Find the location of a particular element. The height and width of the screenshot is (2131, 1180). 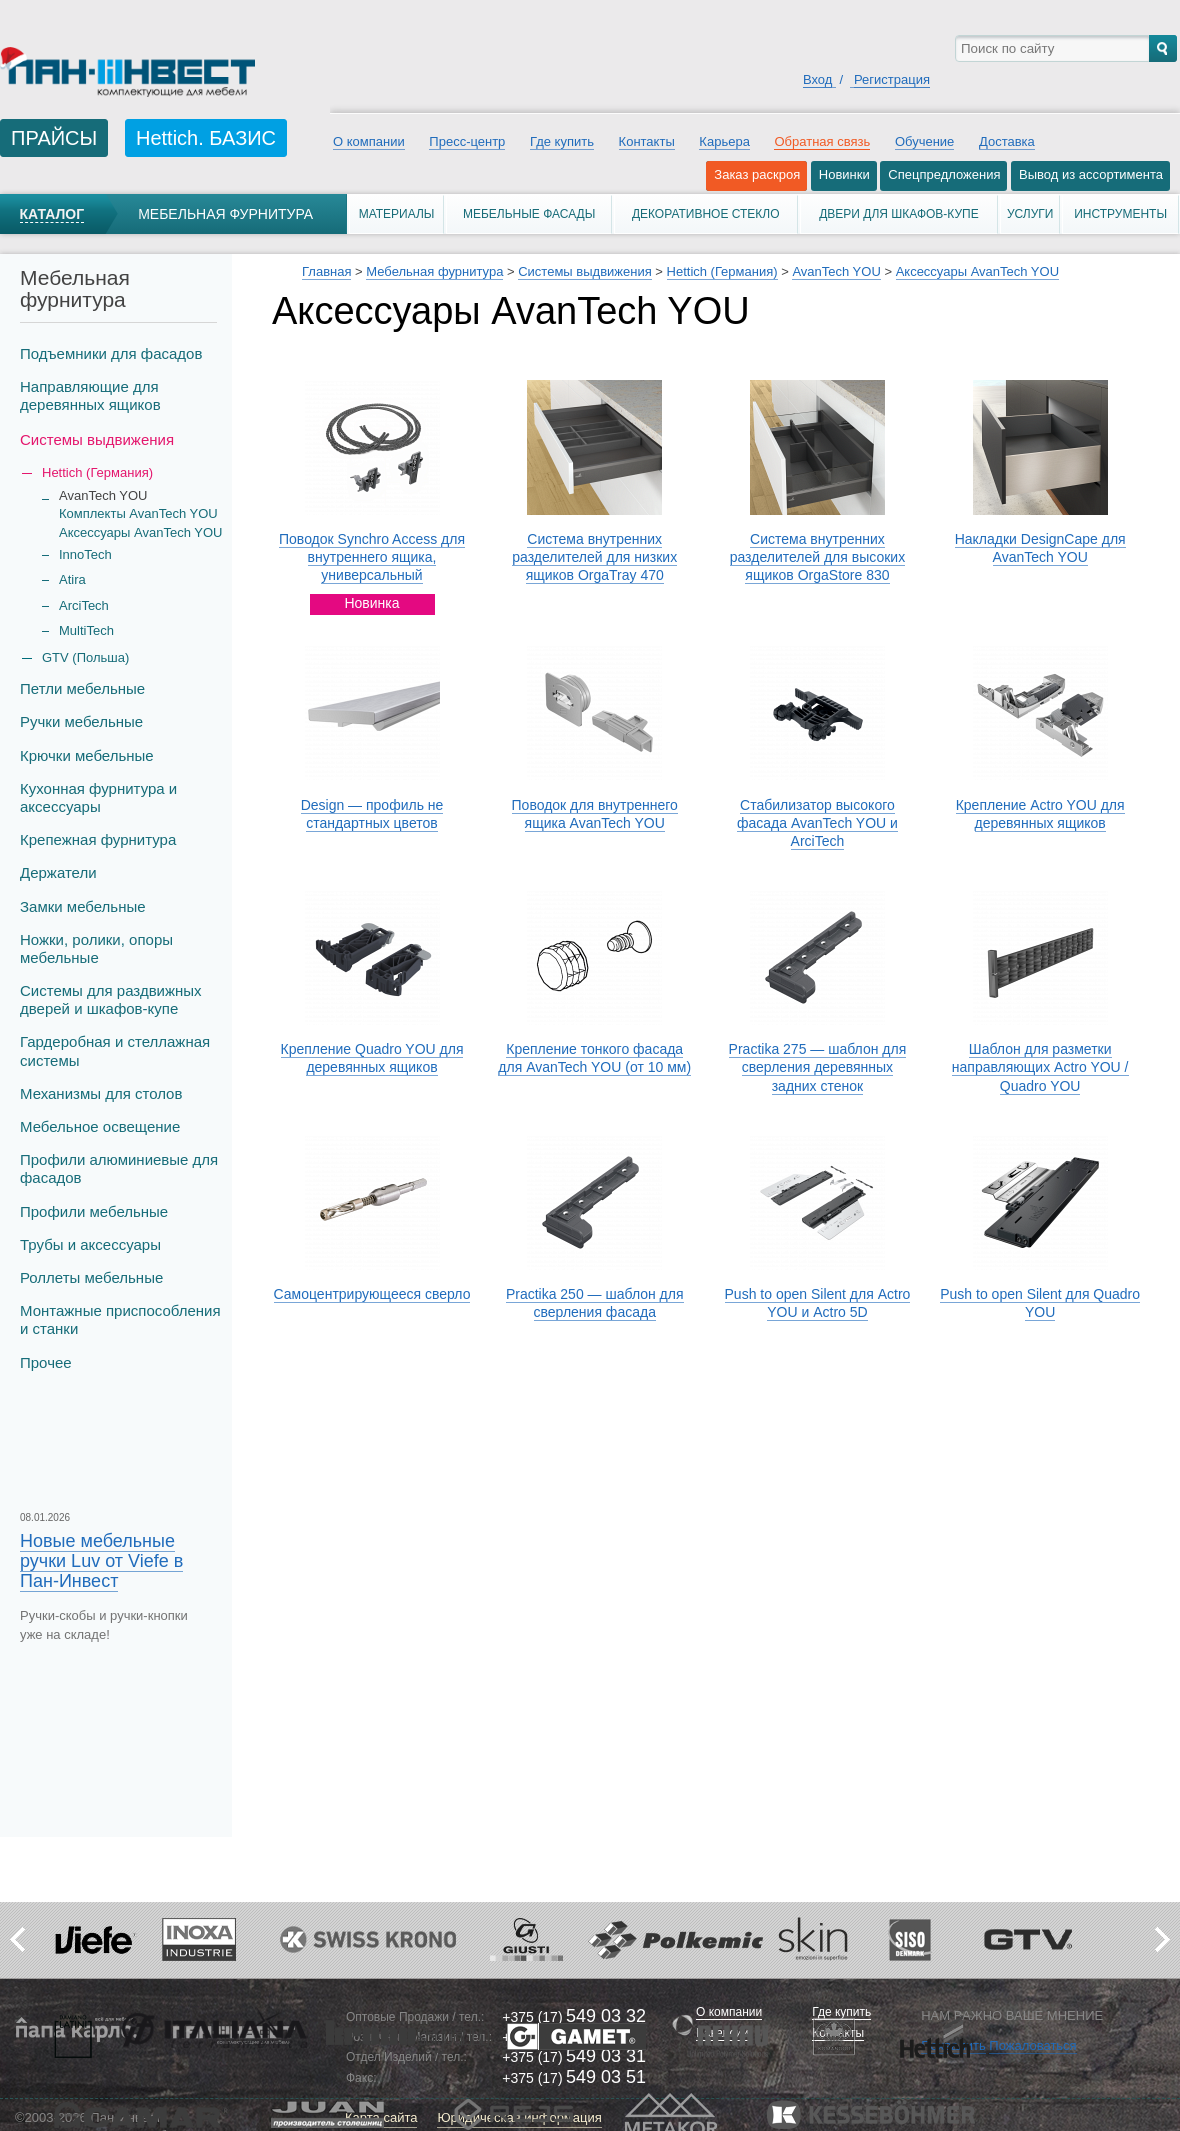

О компании is located at coordinates (369, 141).